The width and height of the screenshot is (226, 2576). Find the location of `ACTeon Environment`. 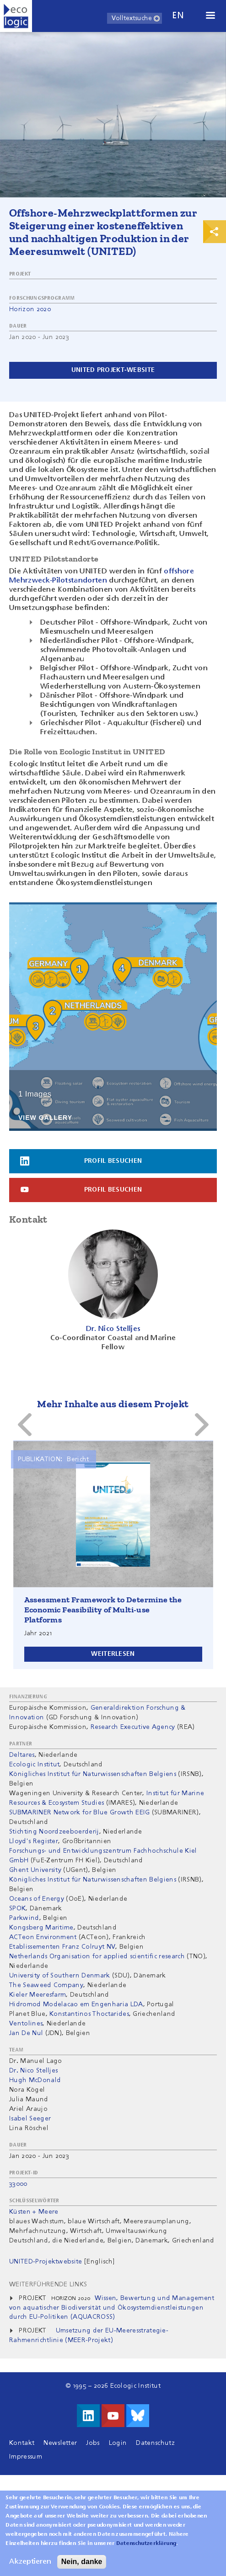

ACTeon Environment is located at coordinates (43, 1937).